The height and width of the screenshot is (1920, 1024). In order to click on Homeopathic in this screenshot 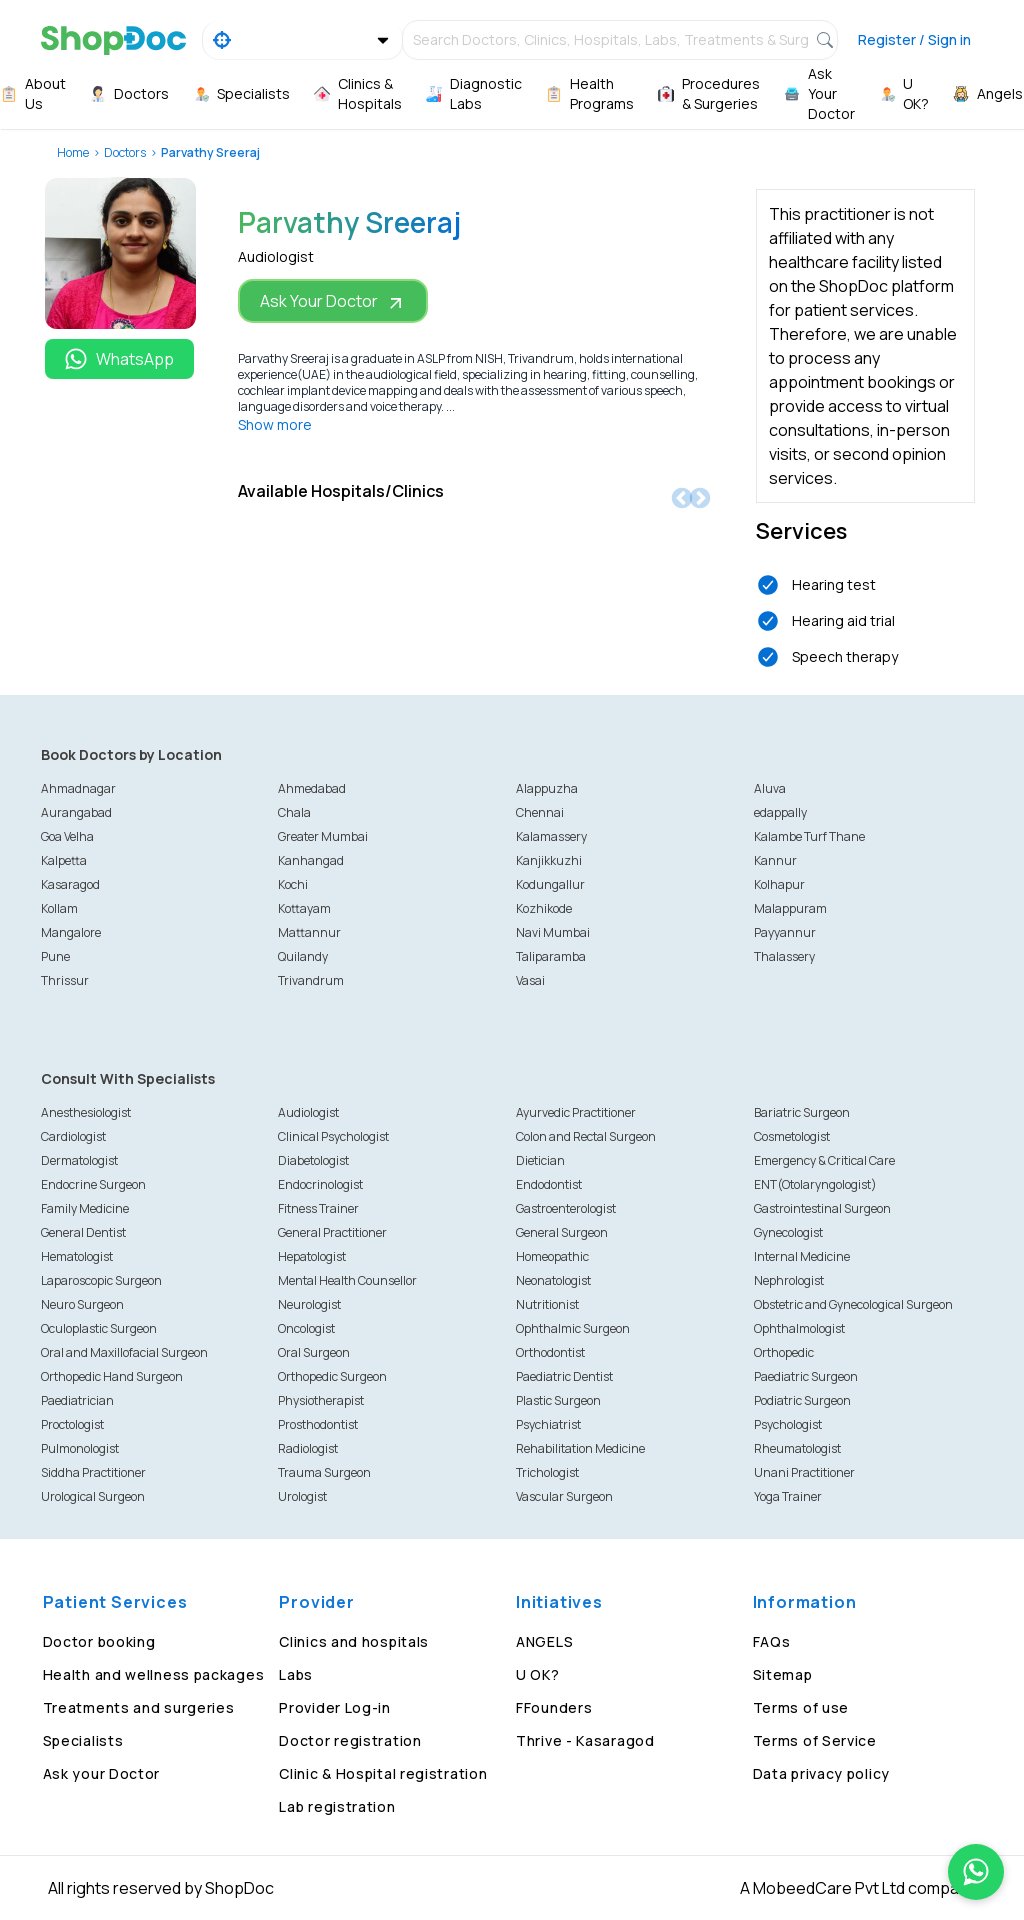, I will do `click(552, 1256)`.